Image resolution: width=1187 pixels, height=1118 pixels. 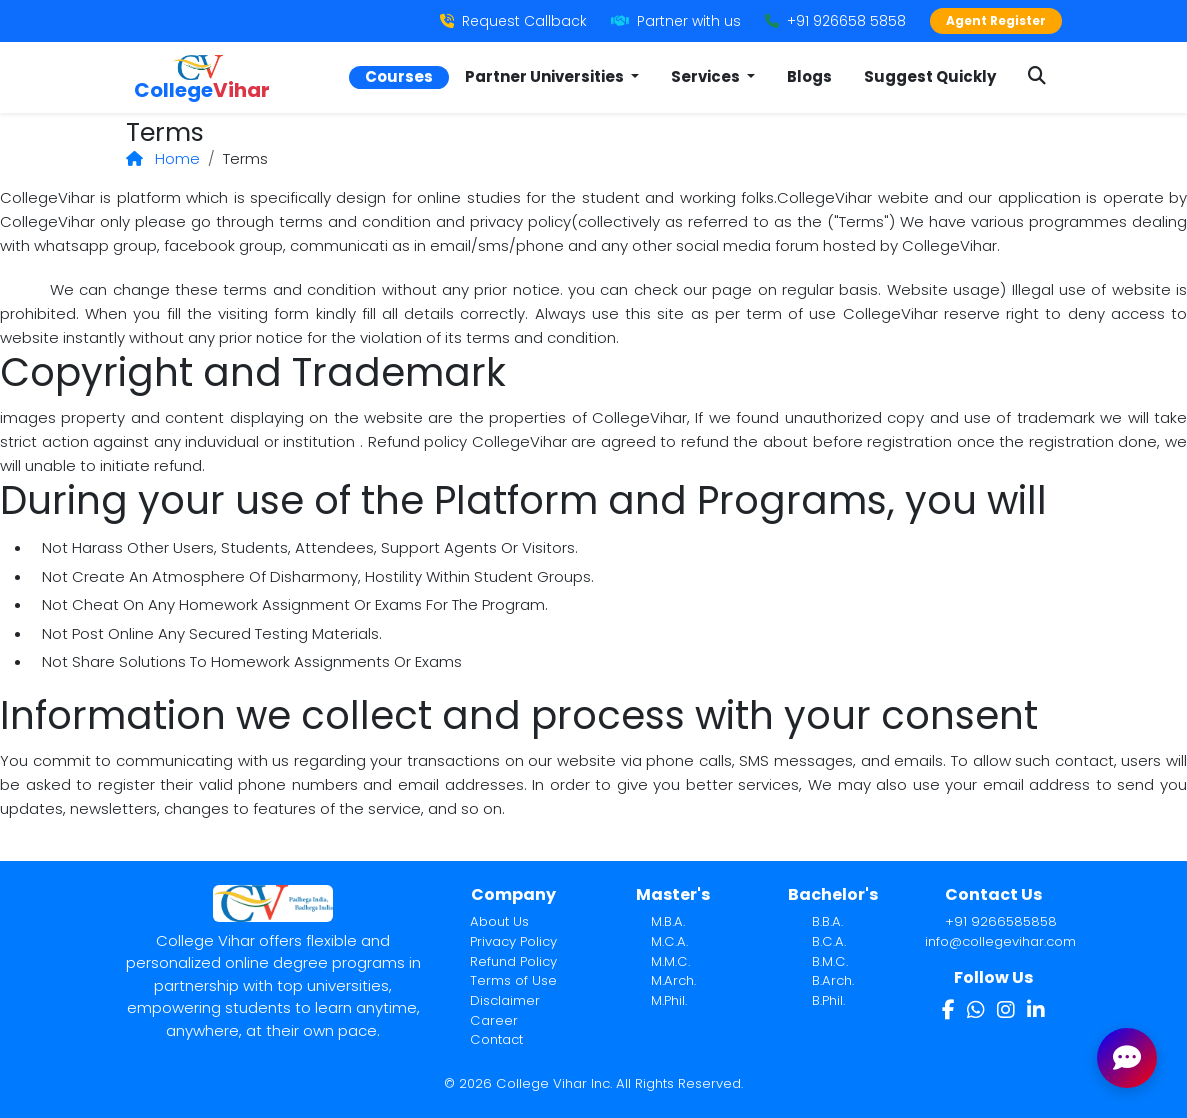 I want to click on Agent Register, so click(x=996, y=20).